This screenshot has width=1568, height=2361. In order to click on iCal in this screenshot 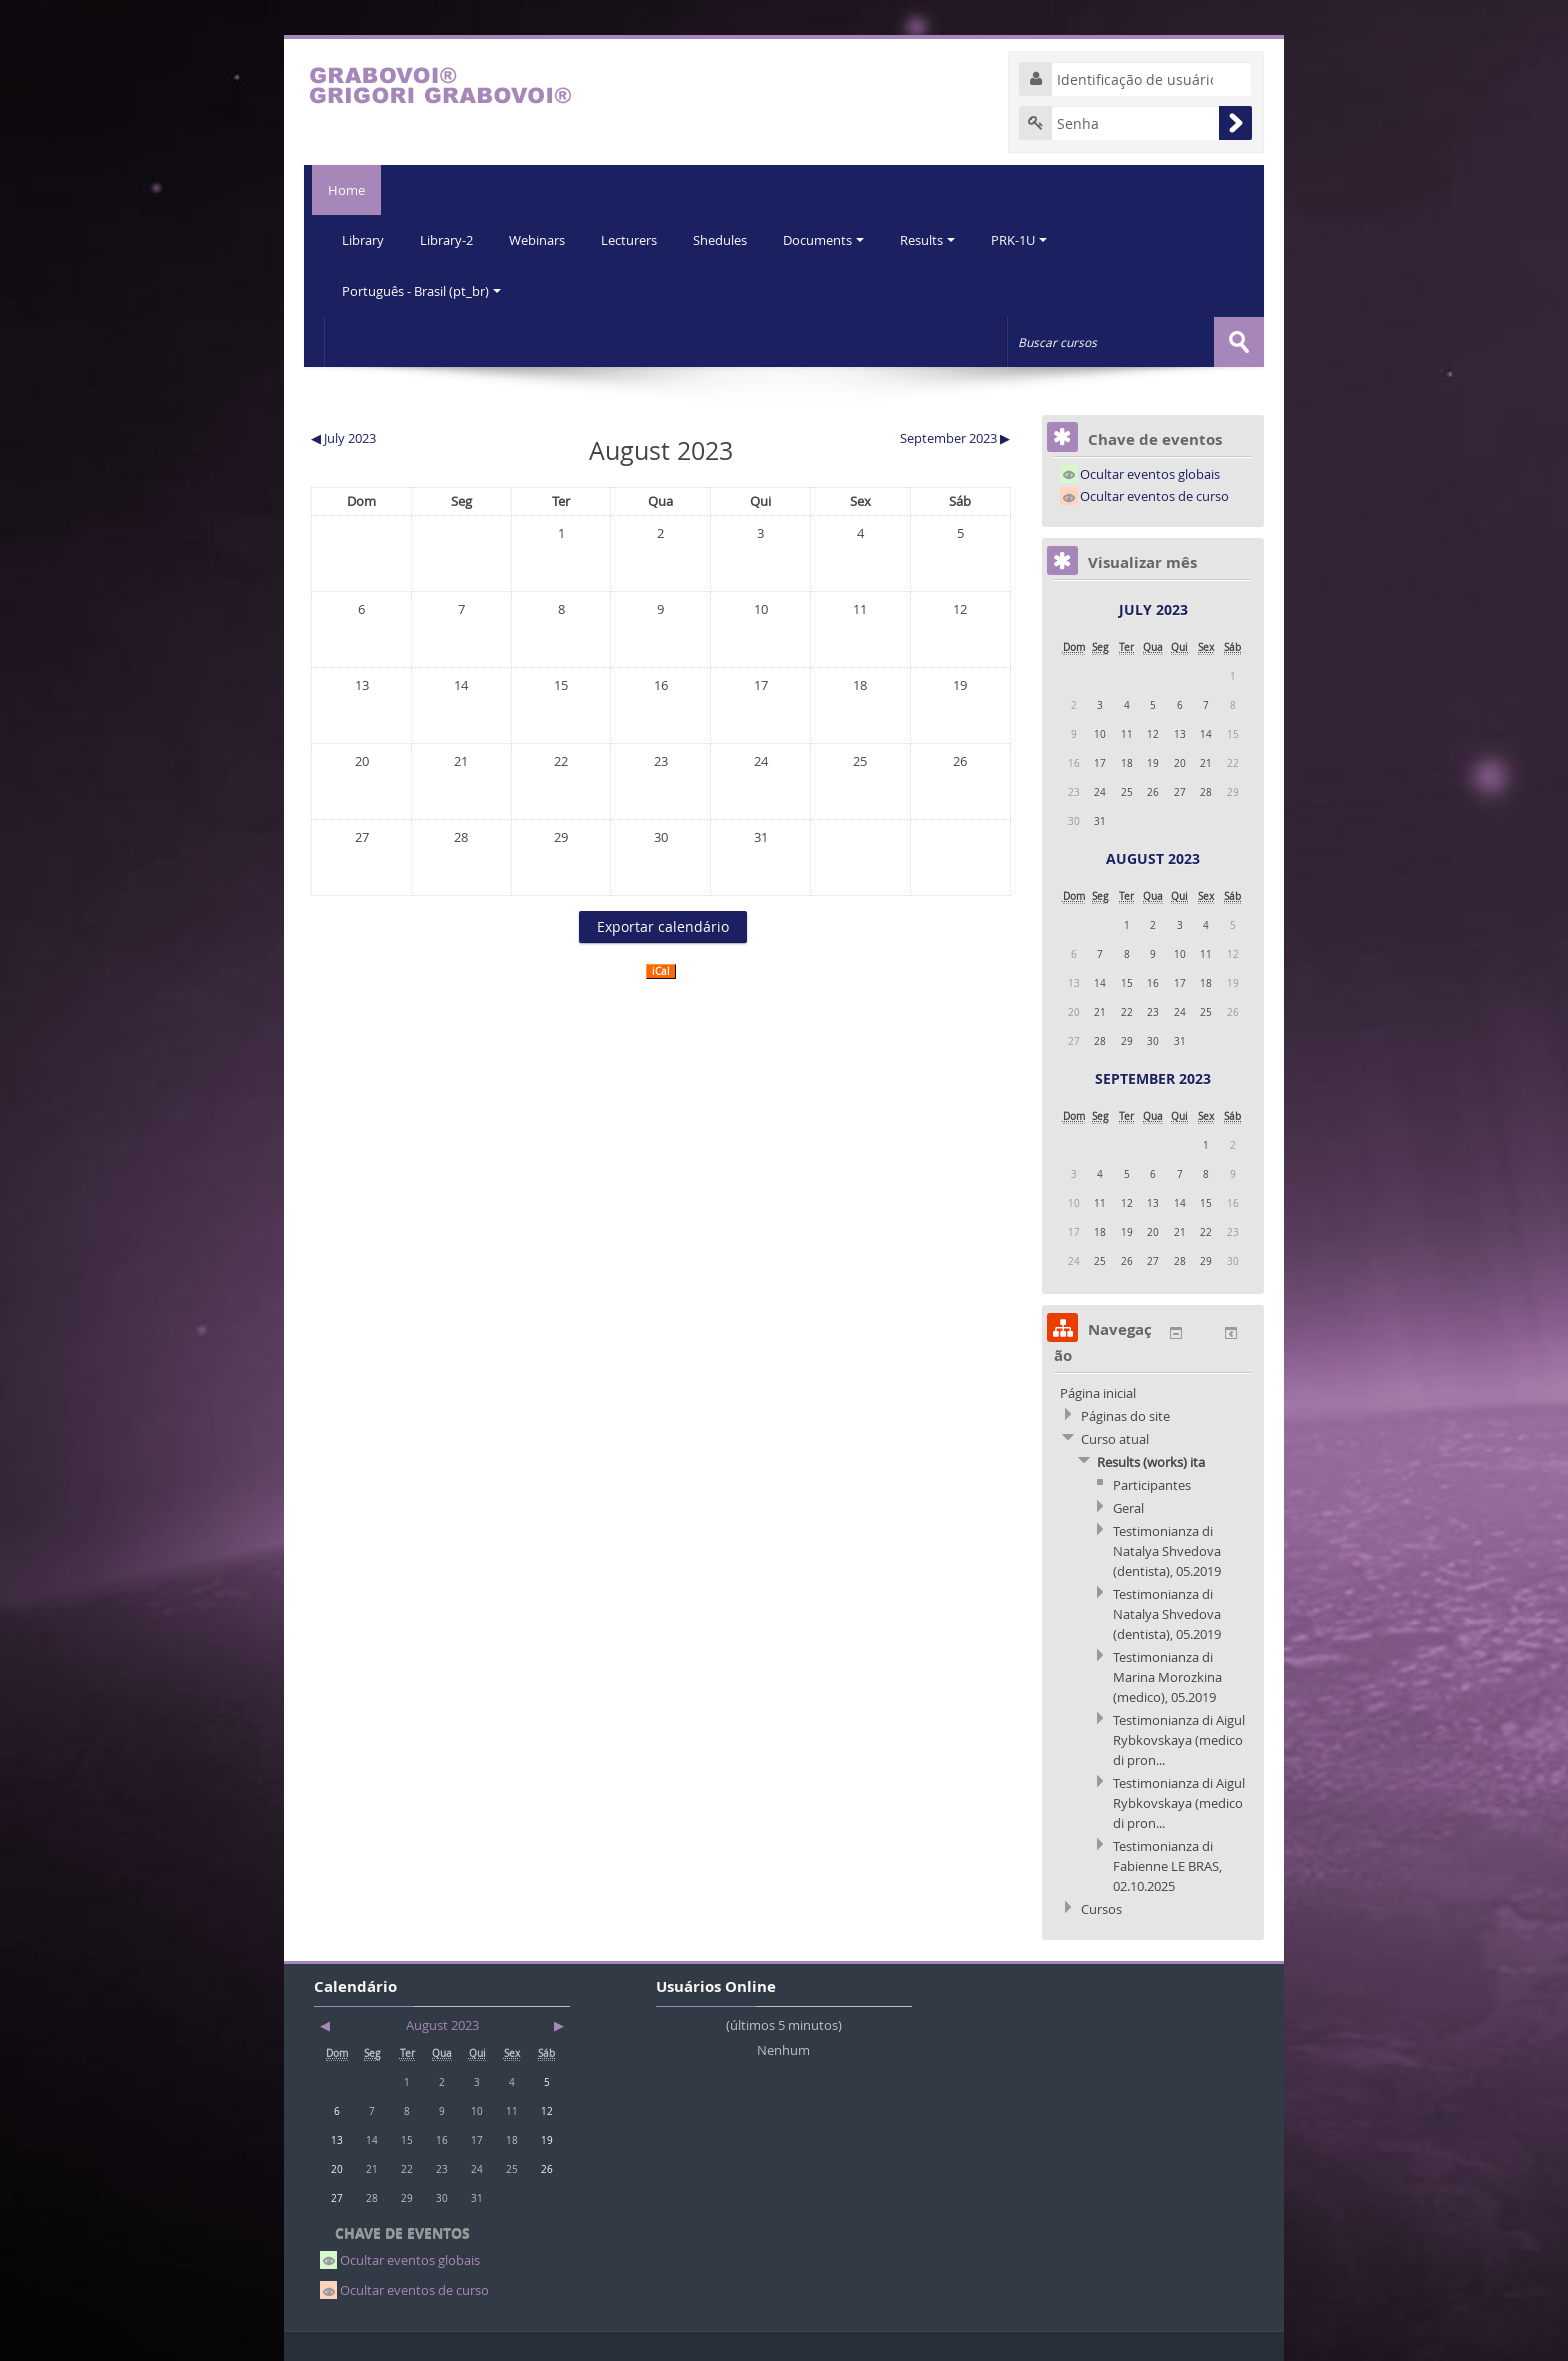, I will do `click(661, 969)`.